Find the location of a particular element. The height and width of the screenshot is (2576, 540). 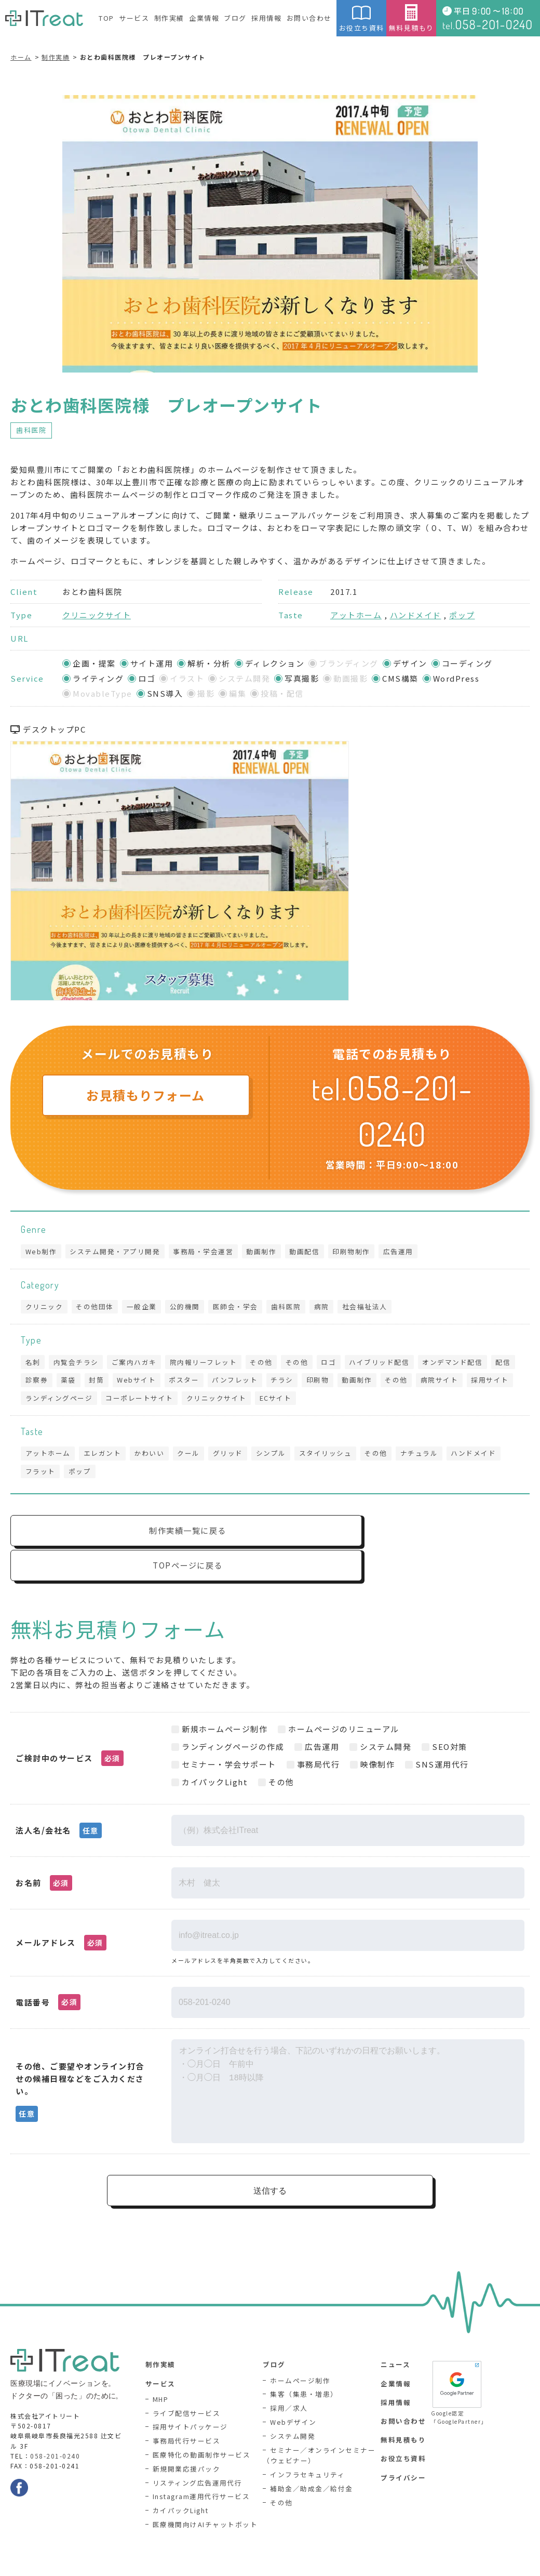

採用／求人 is located at coordinates (289, 2385).